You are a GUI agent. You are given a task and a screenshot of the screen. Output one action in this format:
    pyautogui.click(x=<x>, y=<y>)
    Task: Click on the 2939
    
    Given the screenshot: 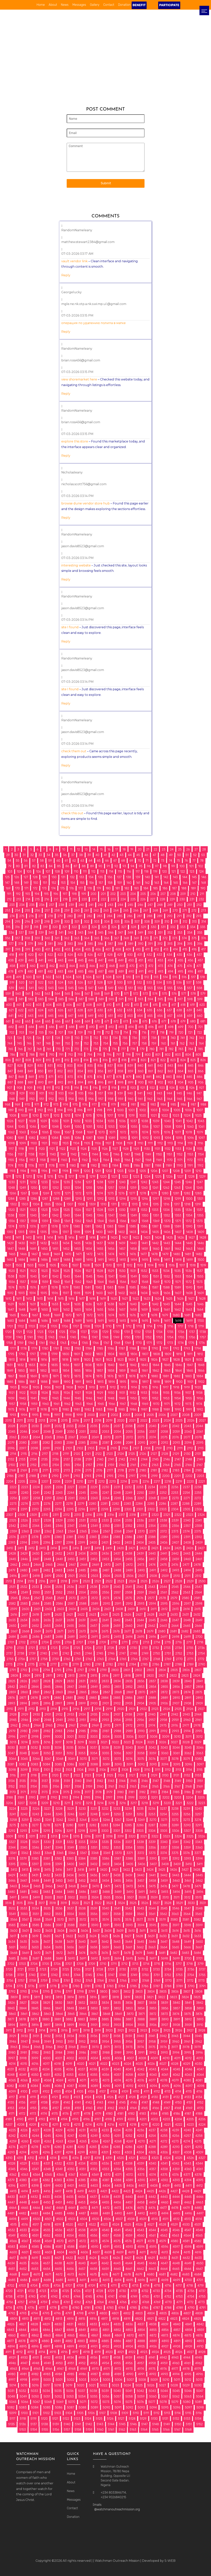 What is the action you would take?
    pyautogui.click(x=140, y=1714)
    